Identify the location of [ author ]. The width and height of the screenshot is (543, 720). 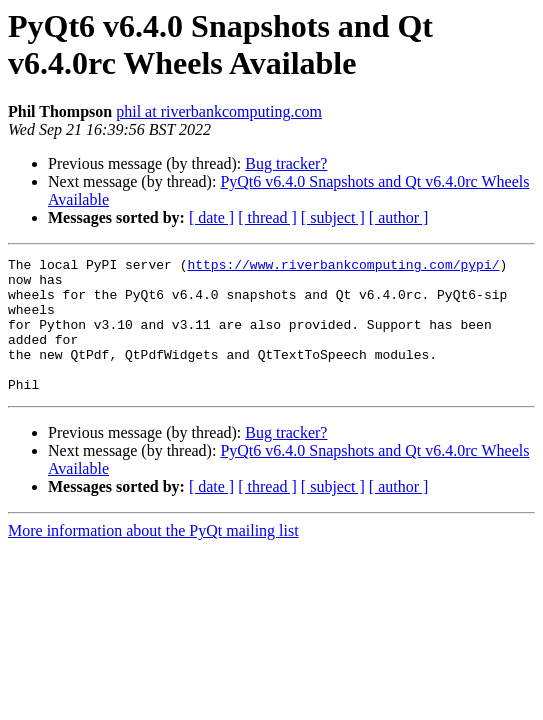
(399, 217).